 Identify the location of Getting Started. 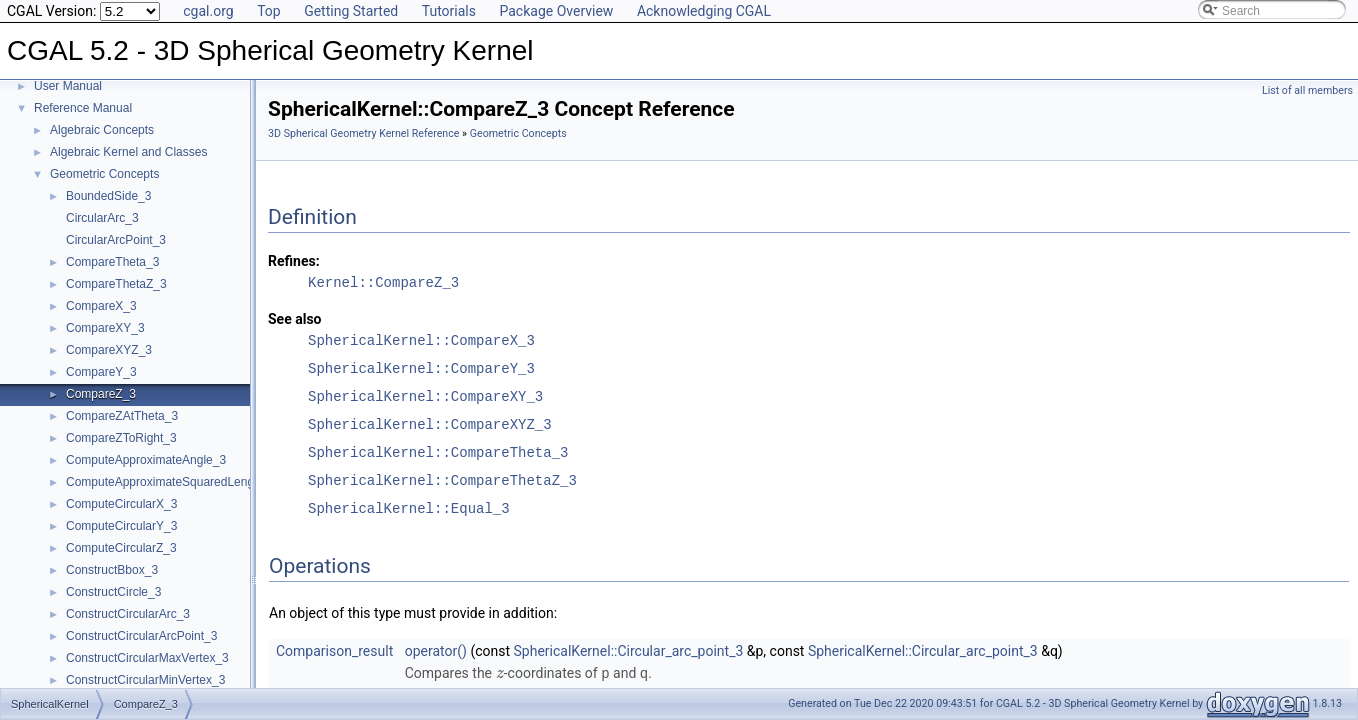
(351, 11).